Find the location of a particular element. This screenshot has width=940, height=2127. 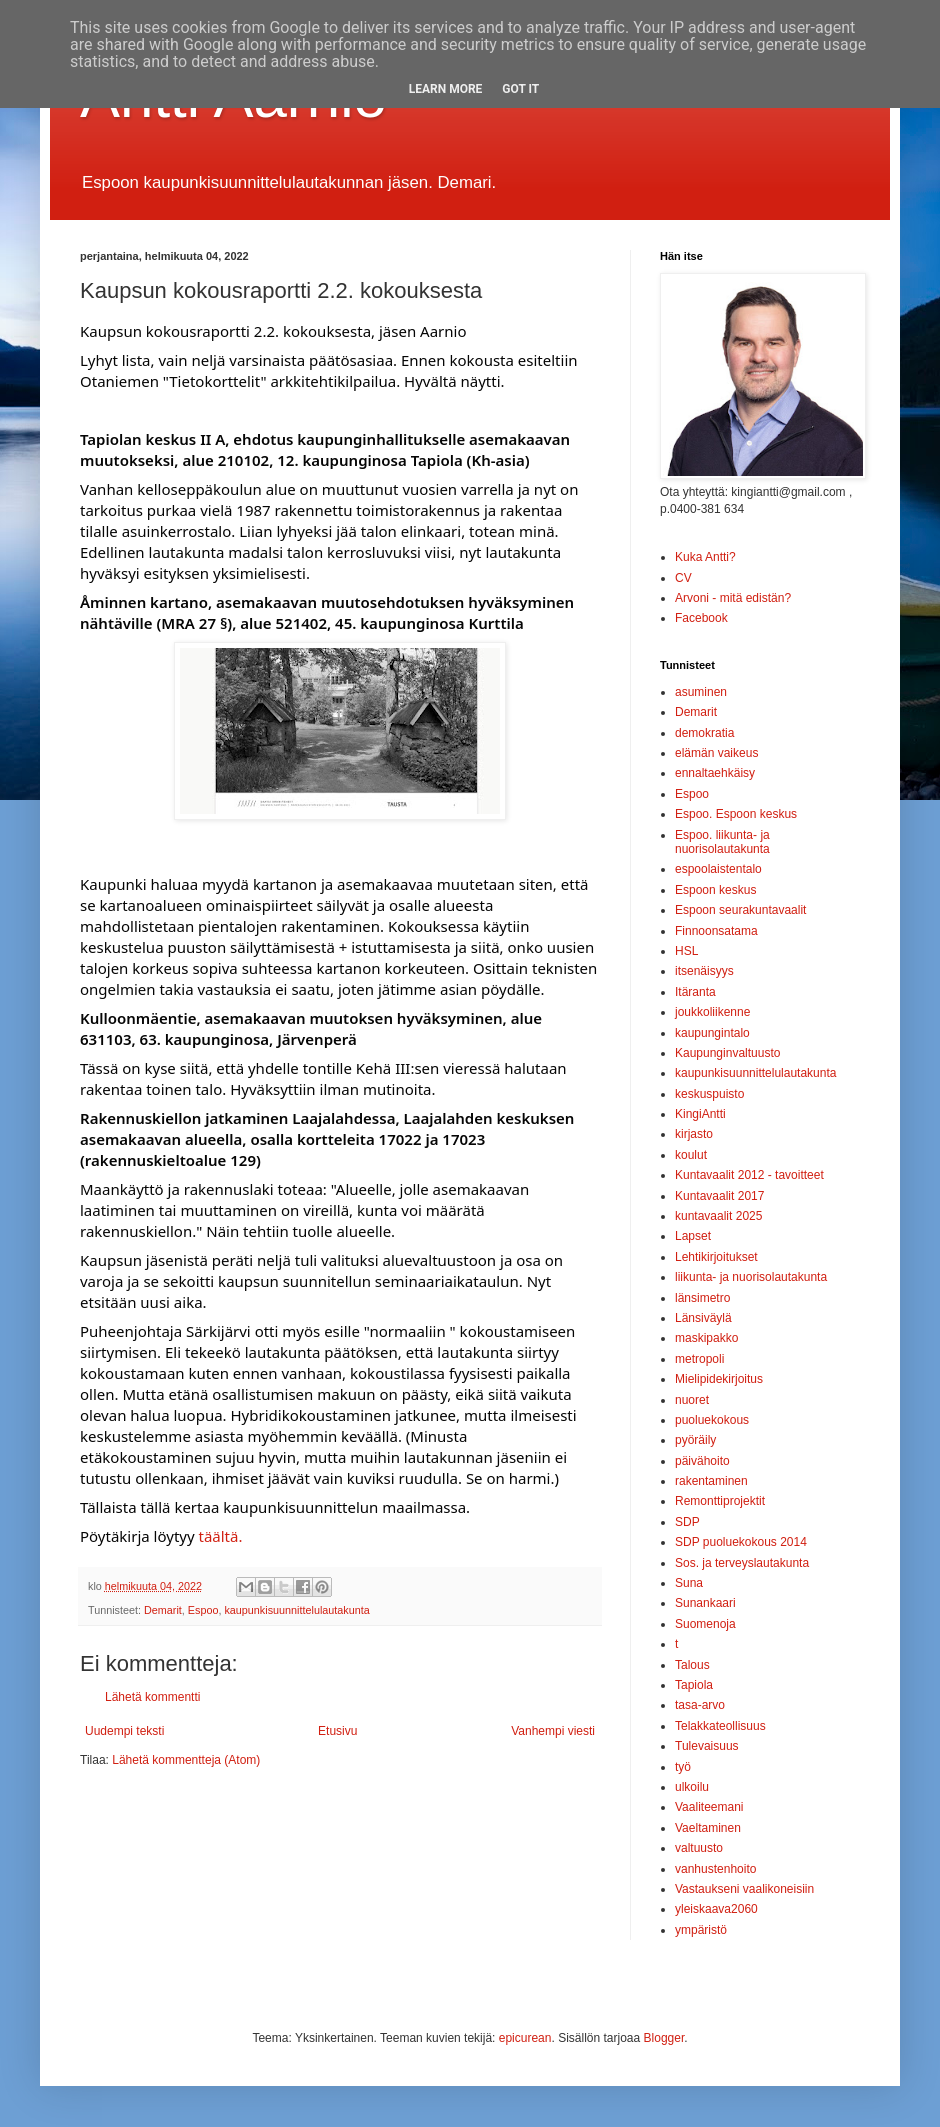

Mielipidekirjoitus is located at coordinates (719, 1379).